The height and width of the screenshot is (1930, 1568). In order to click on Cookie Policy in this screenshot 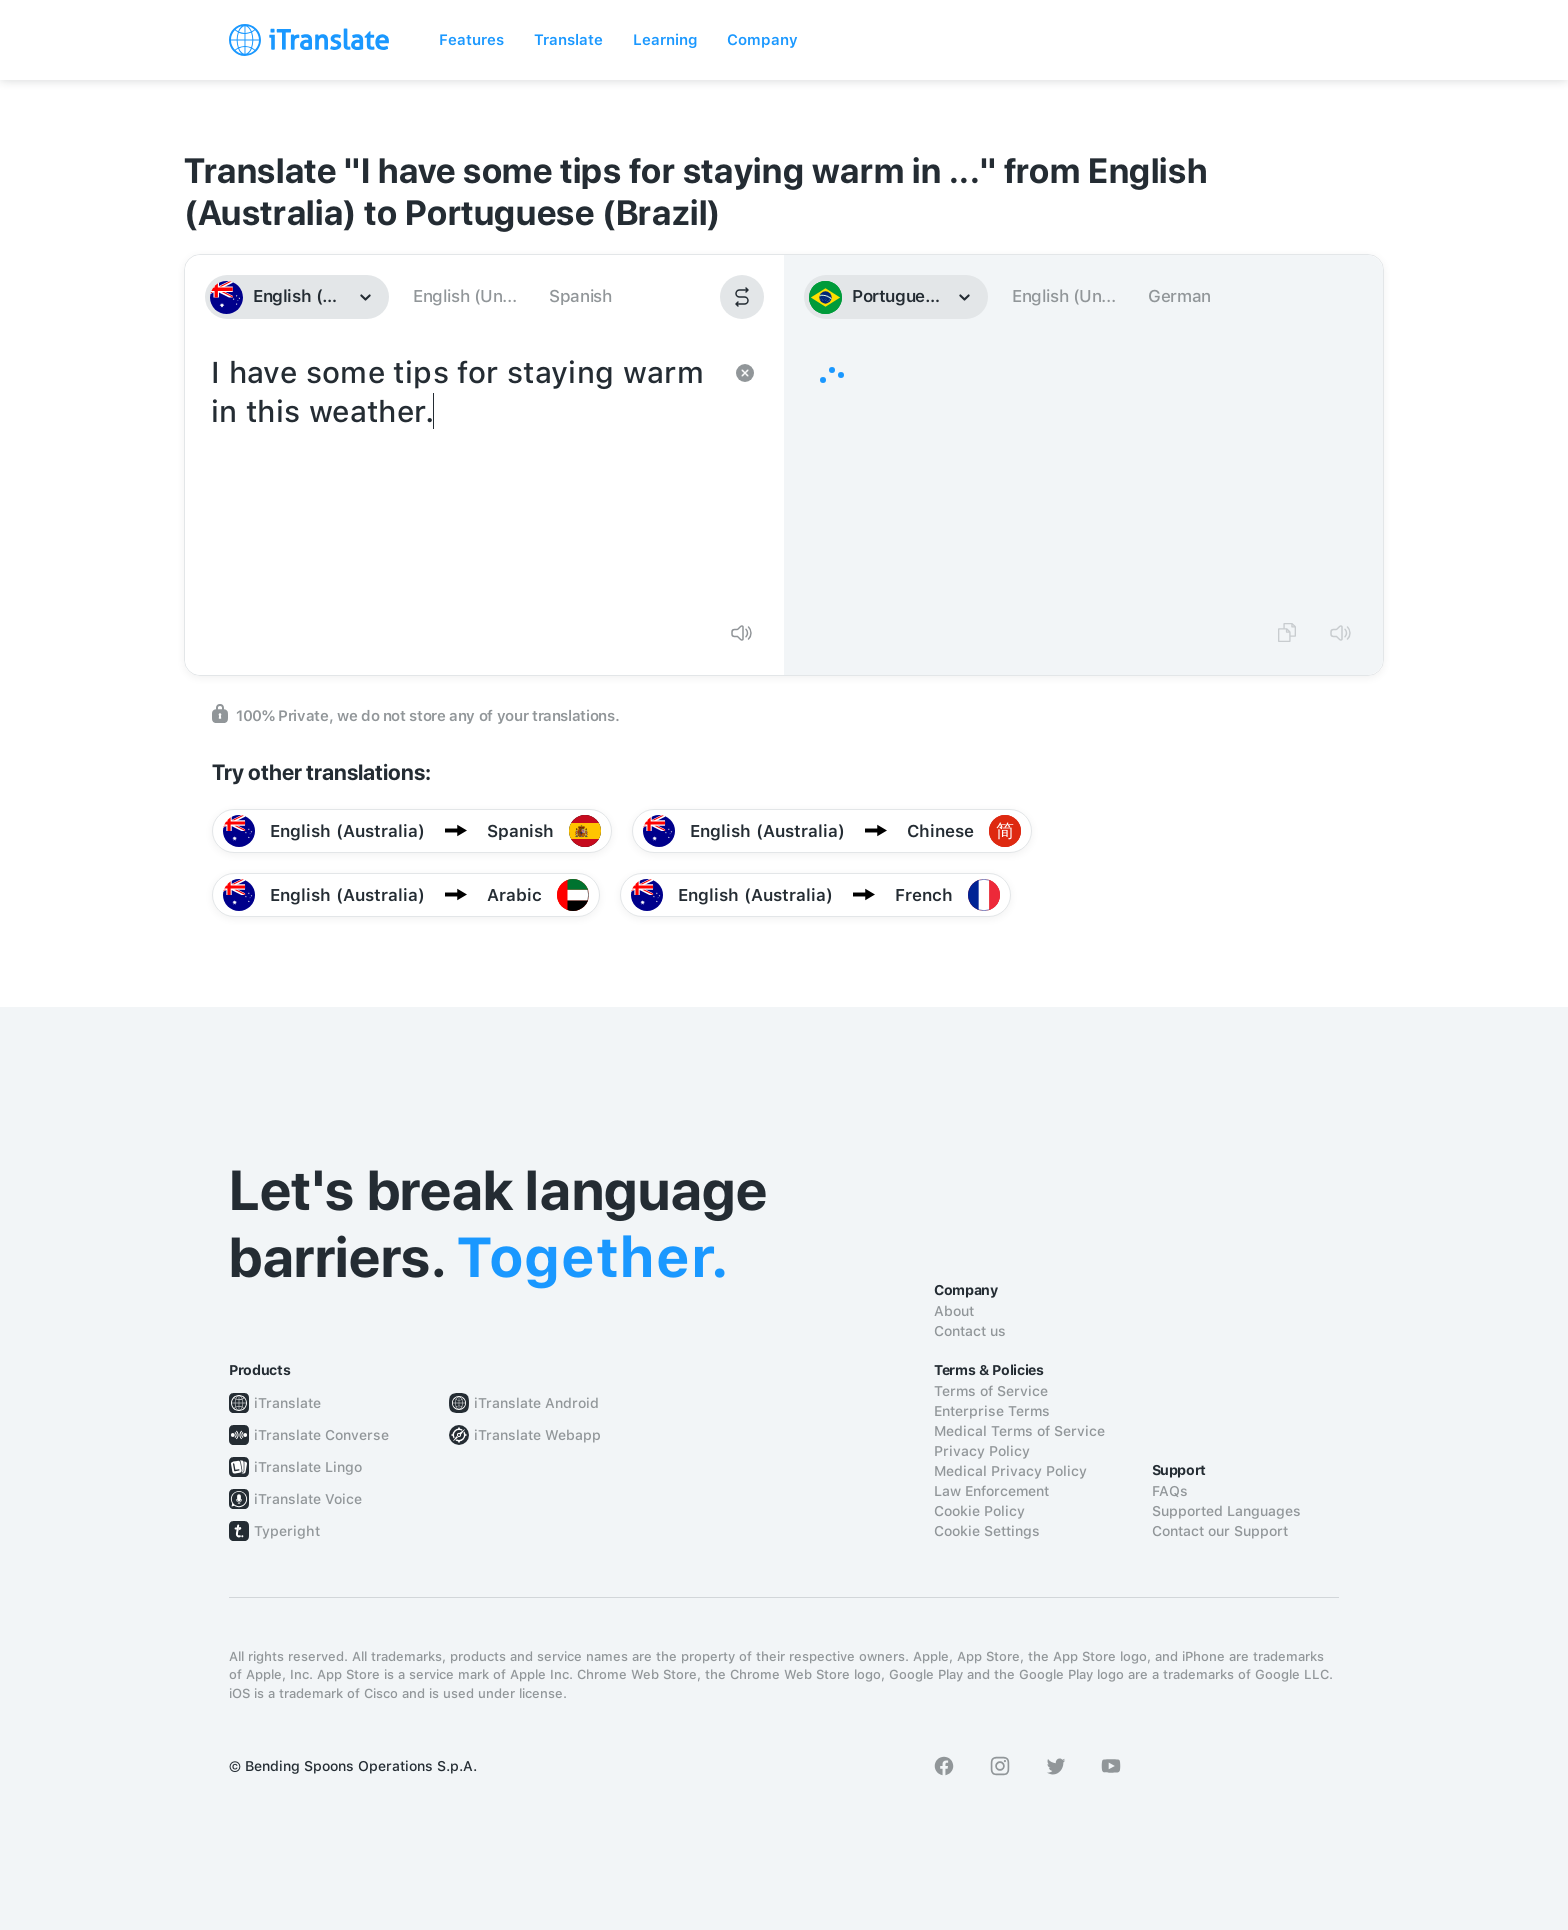, I will do `click(979, 1511)`.